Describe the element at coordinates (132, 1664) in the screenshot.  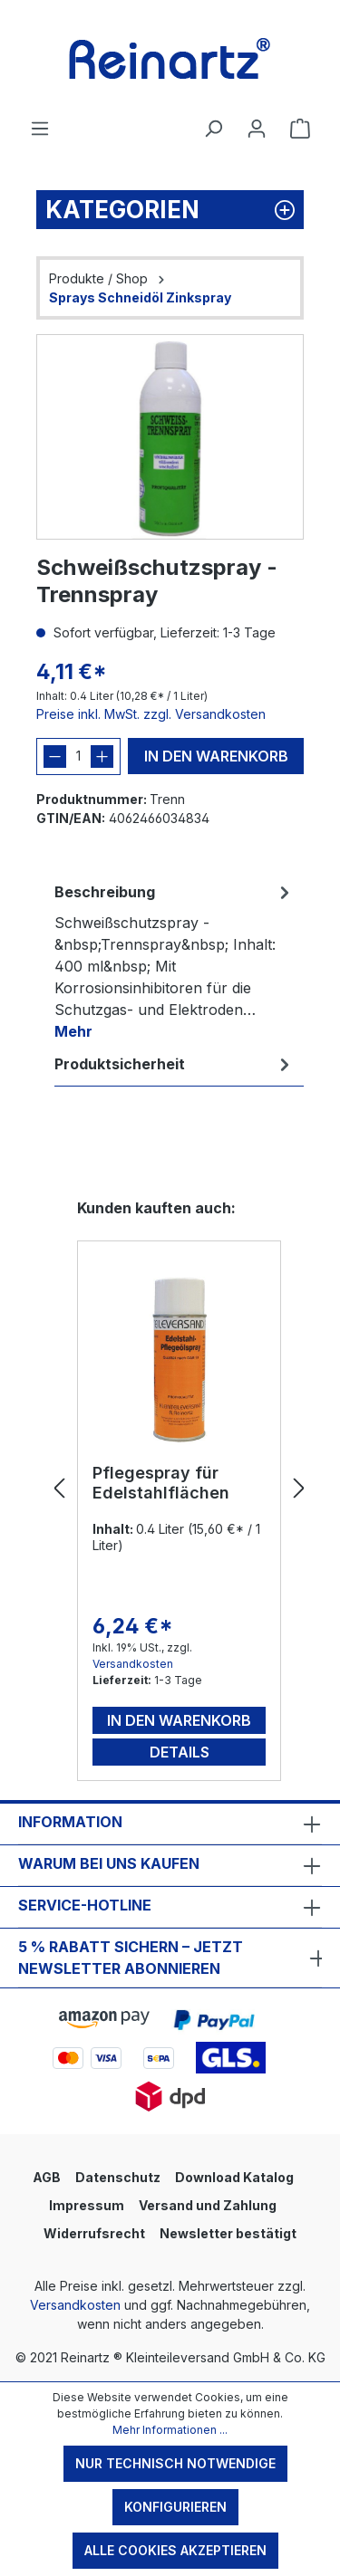
I see `Versandkosten` at that location.